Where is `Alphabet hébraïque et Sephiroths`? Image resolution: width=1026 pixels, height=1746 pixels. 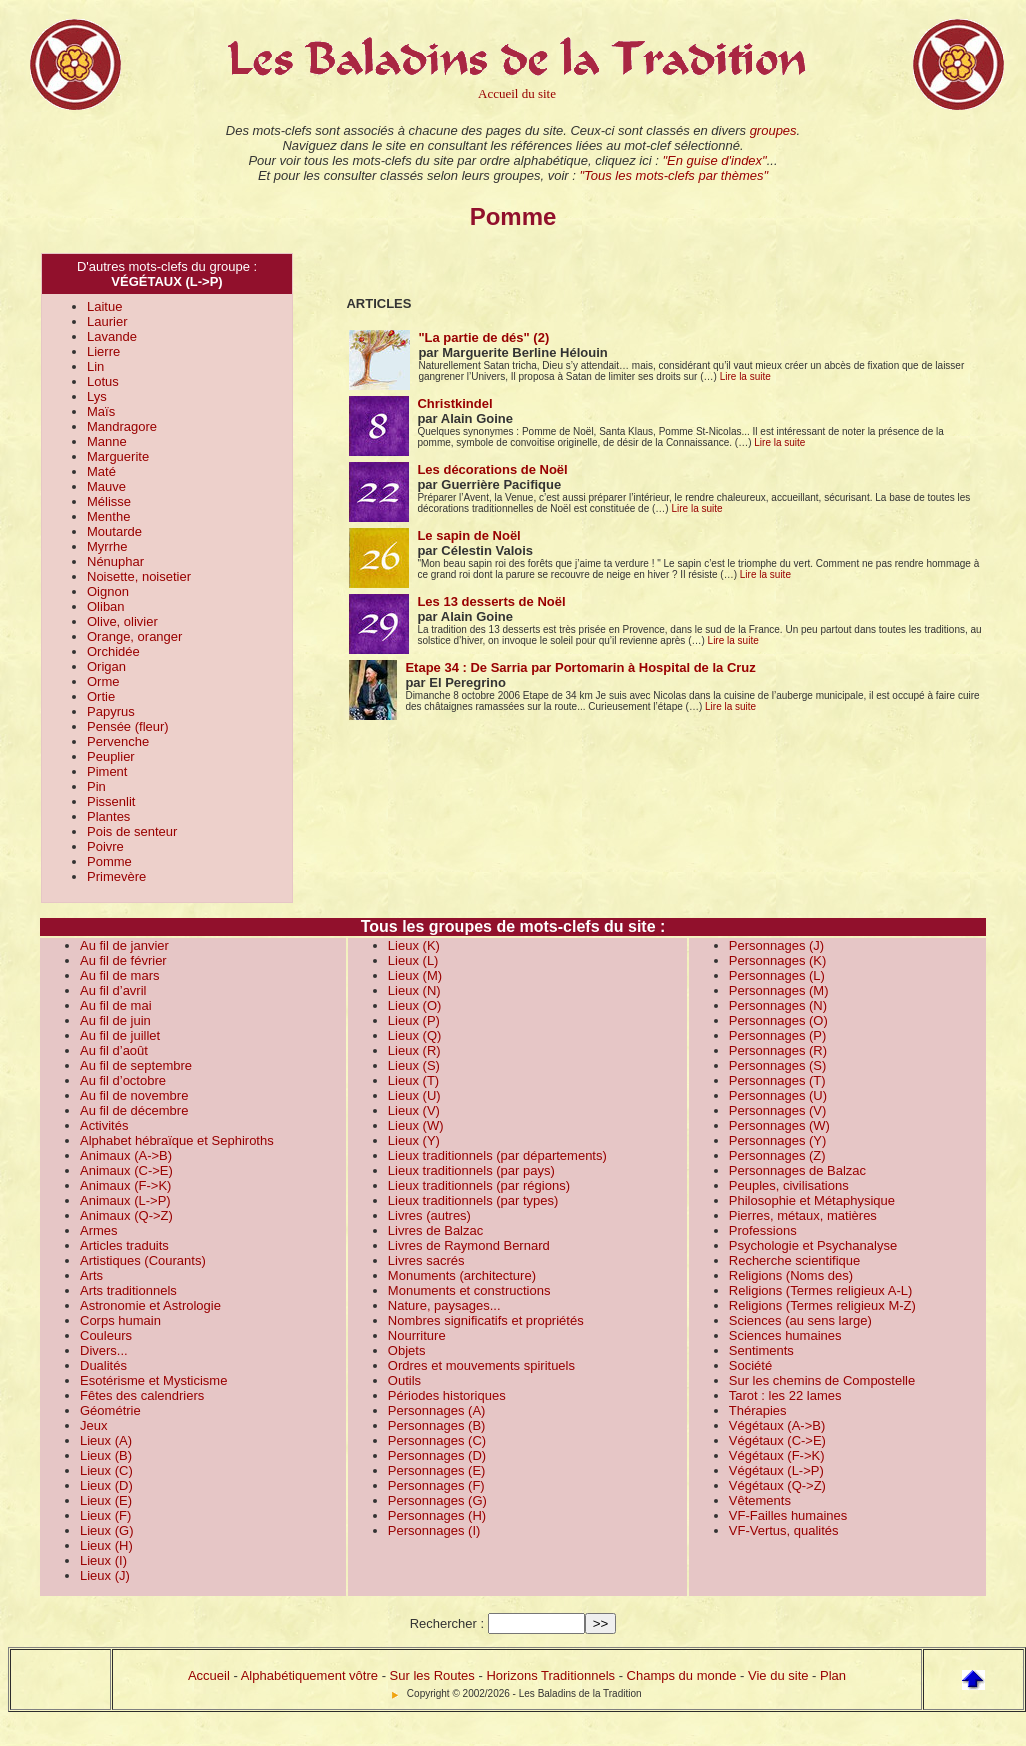 Alphabet hébraïque et Sephiroths is located at coordinates (177, 1140).